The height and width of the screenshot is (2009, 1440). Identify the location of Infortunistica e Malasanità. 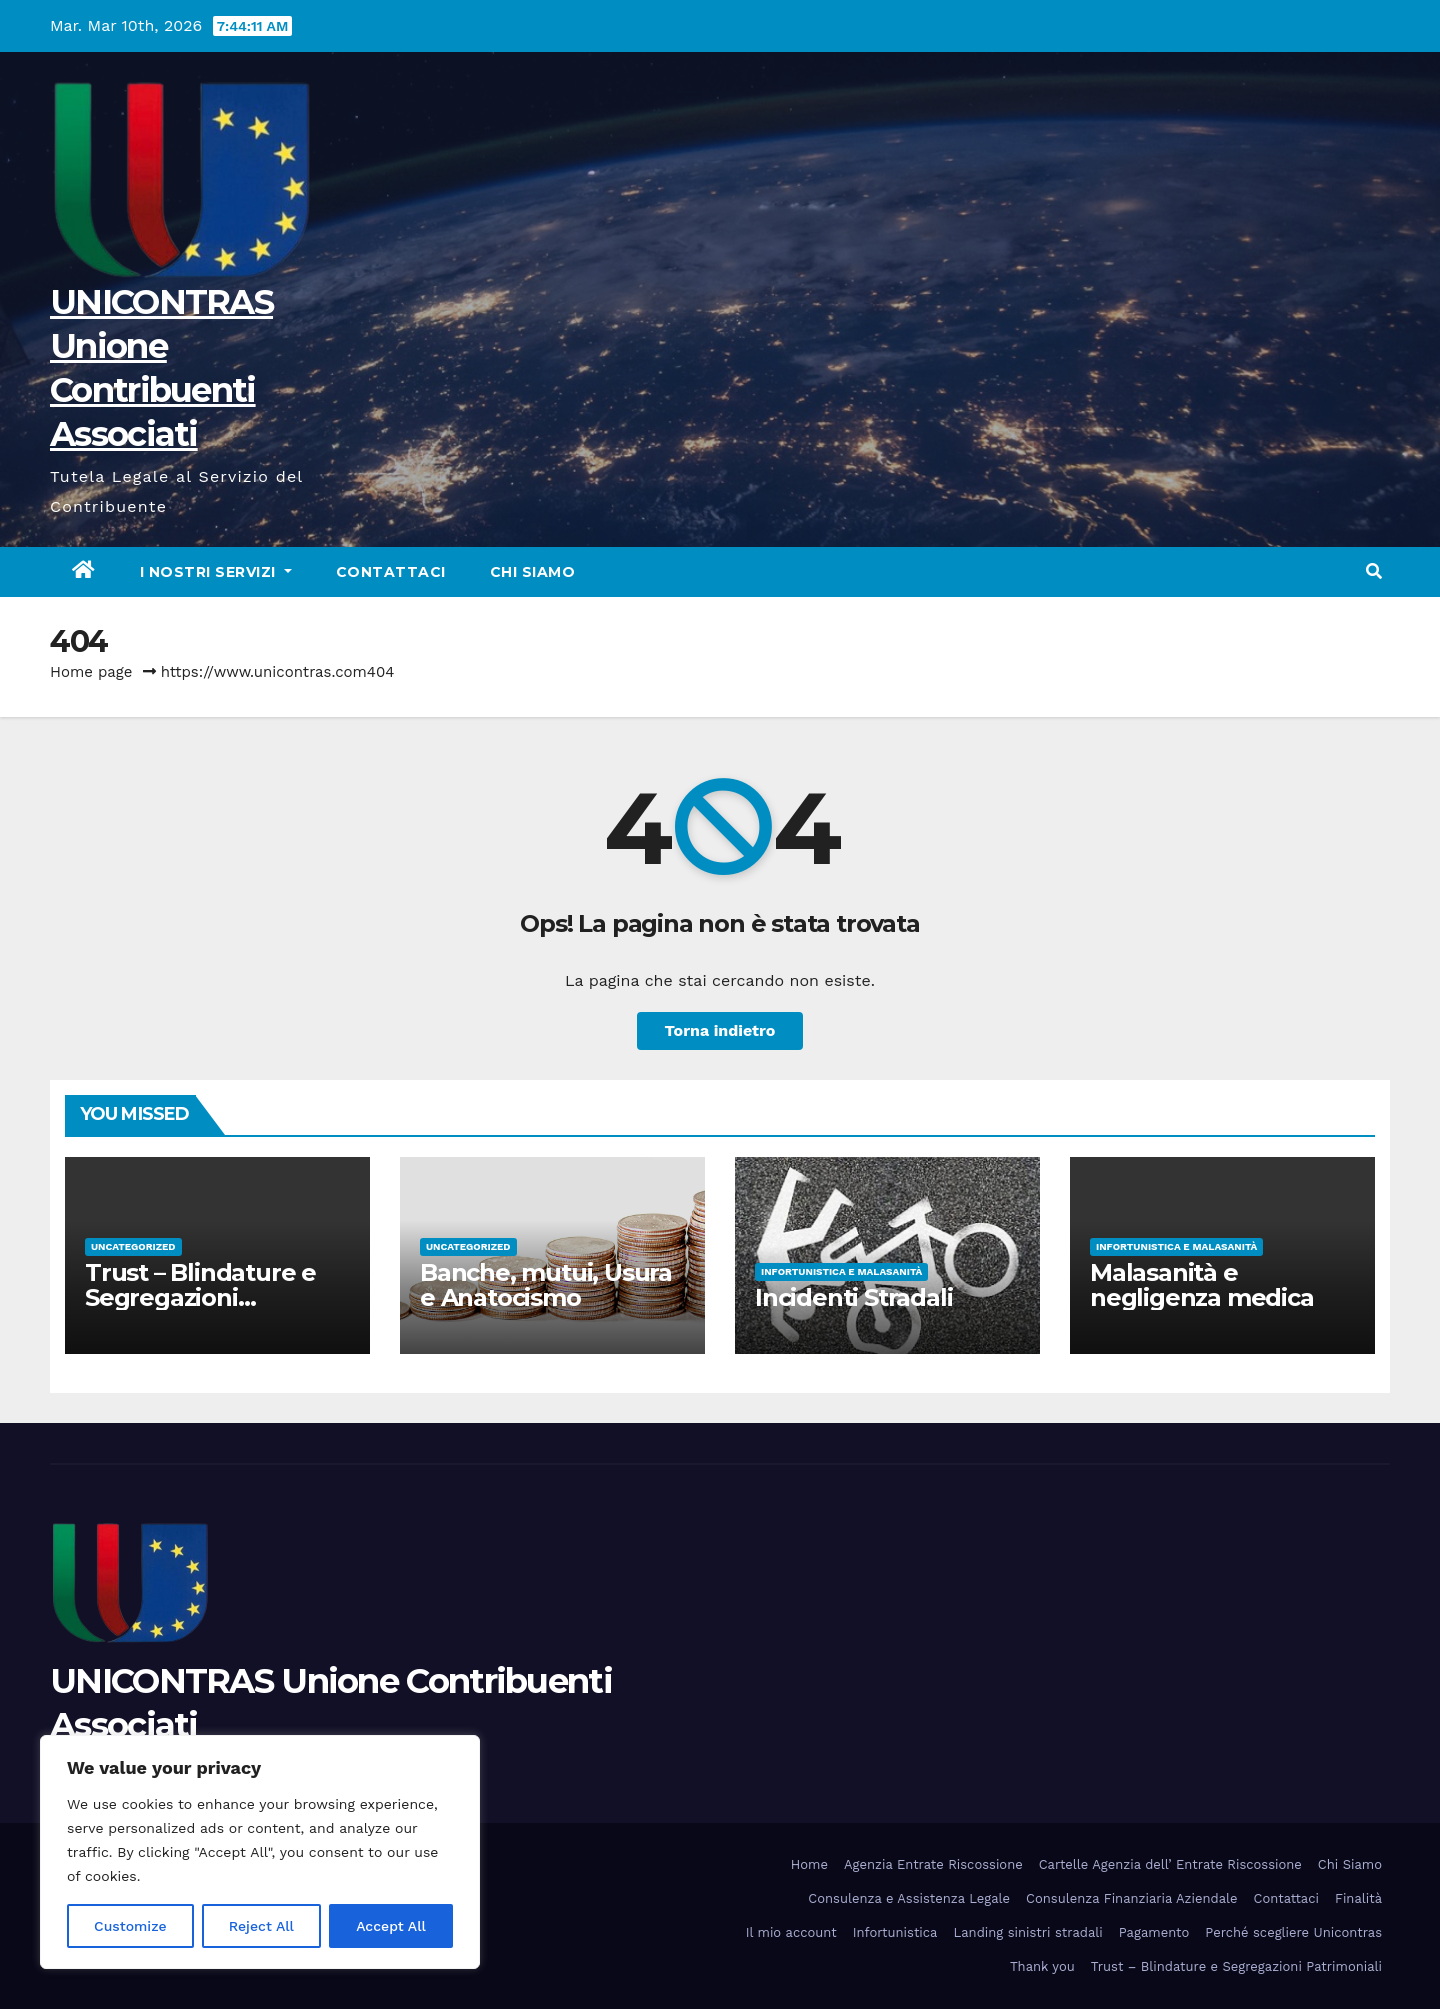
(841, 1271).